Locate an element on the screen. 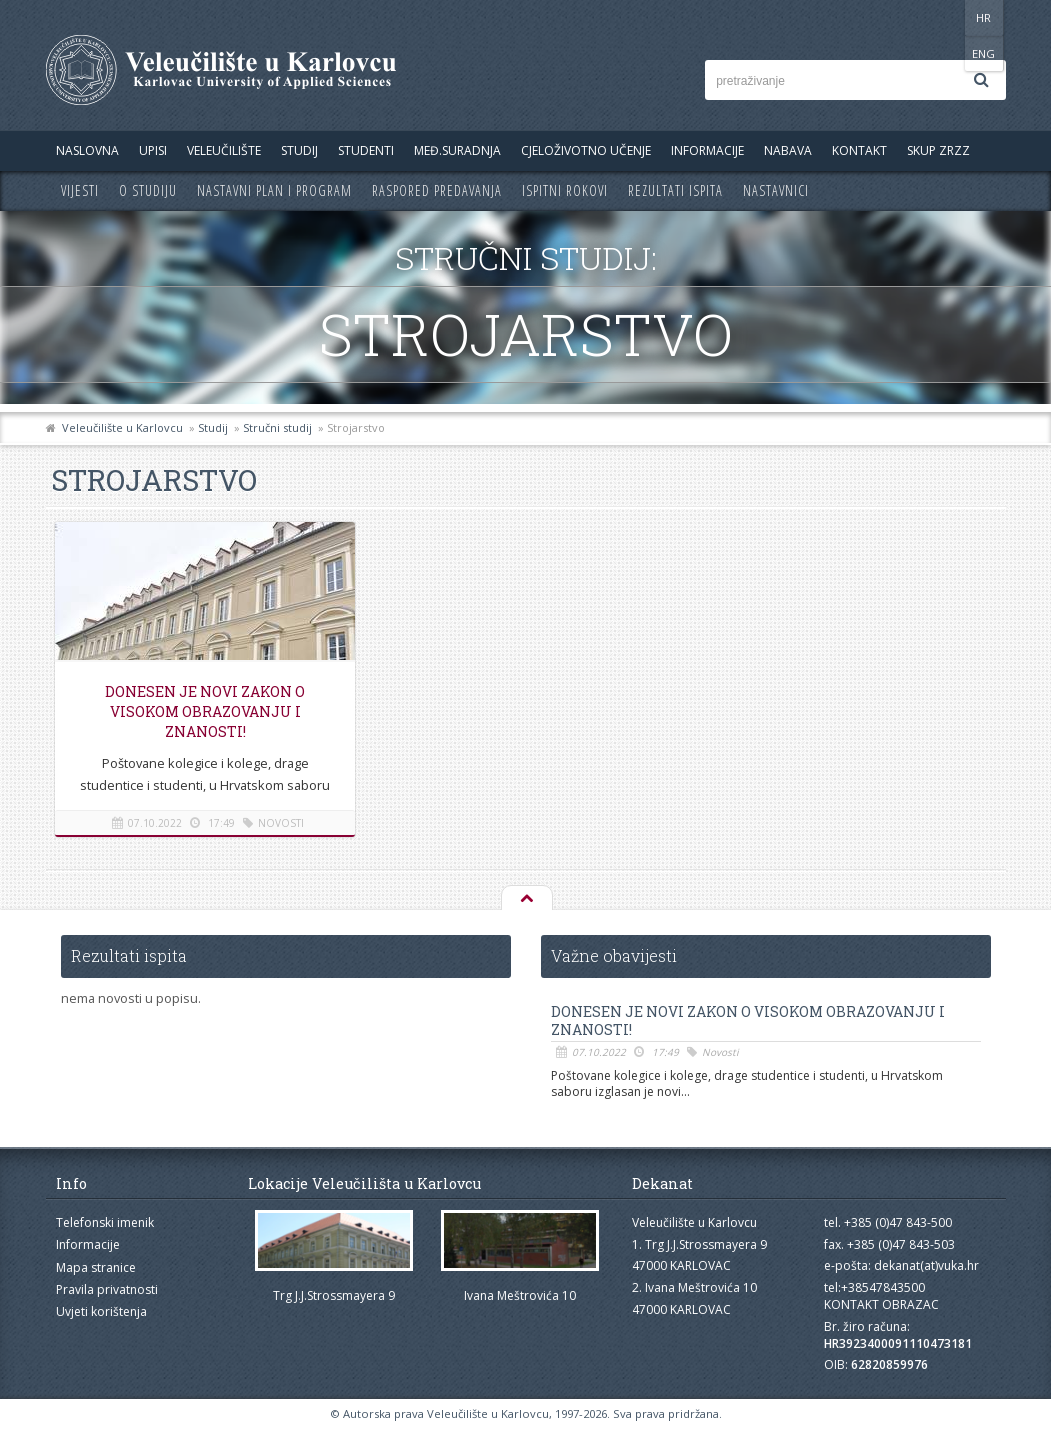 This screenshot has width=1051, height=1429. Na vrh is located at coordinates (526, 899).